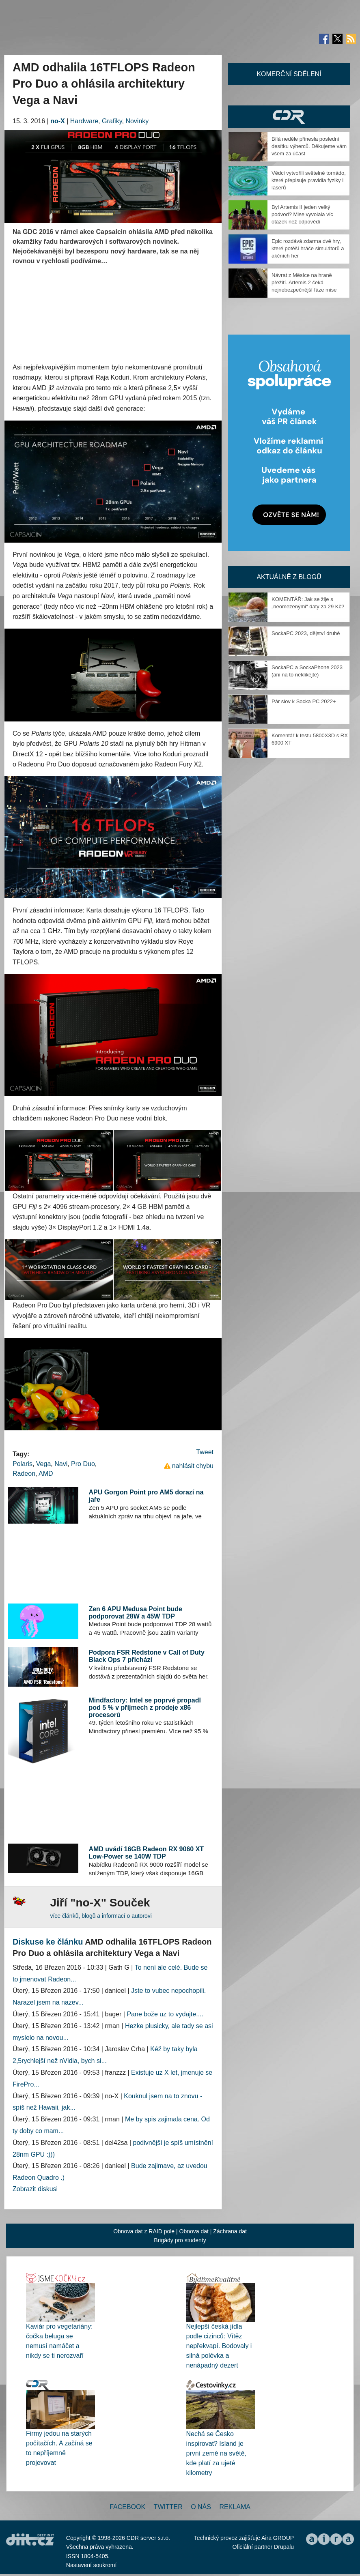 This screenshot has width=360, height=2576. I want to click on Diskuse ke článku, so click(48, 1941).